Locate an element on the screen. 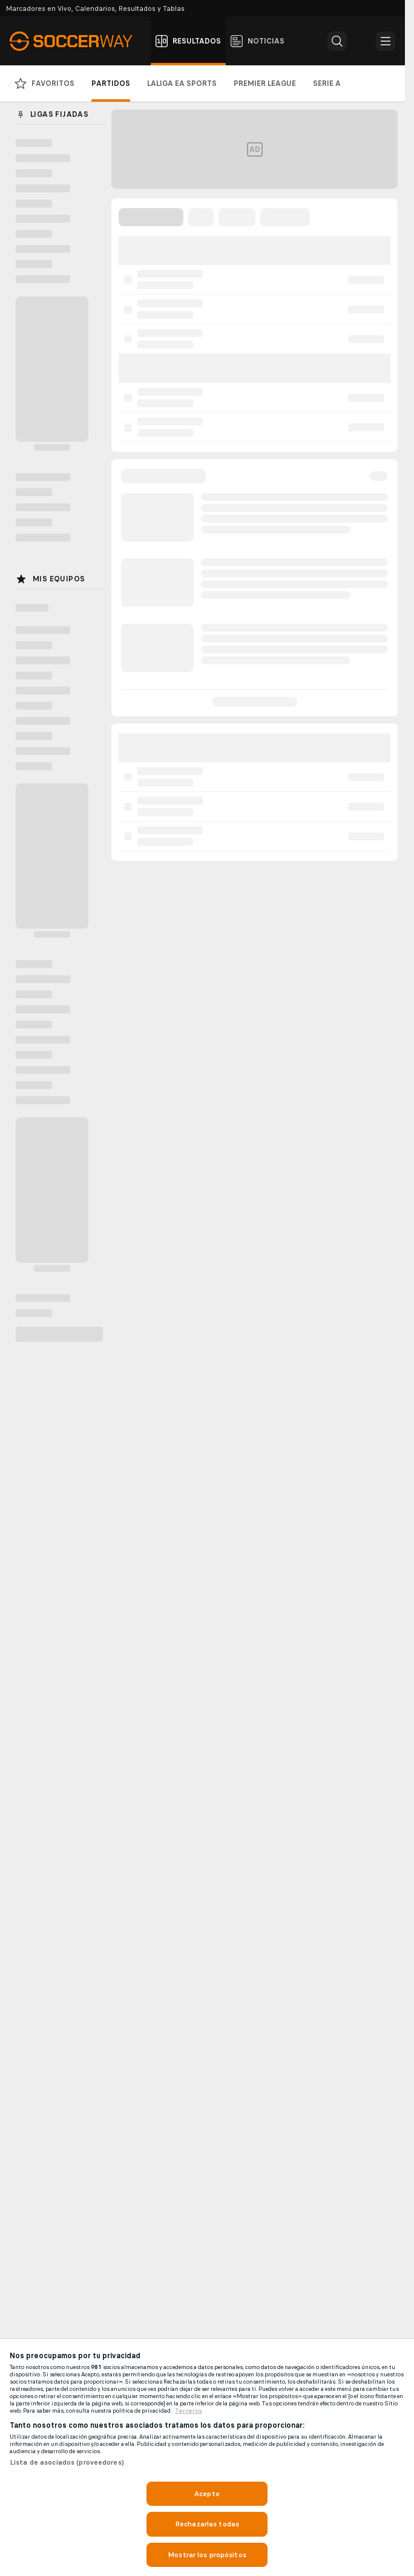  [button] is located at coordinates (337, 41).